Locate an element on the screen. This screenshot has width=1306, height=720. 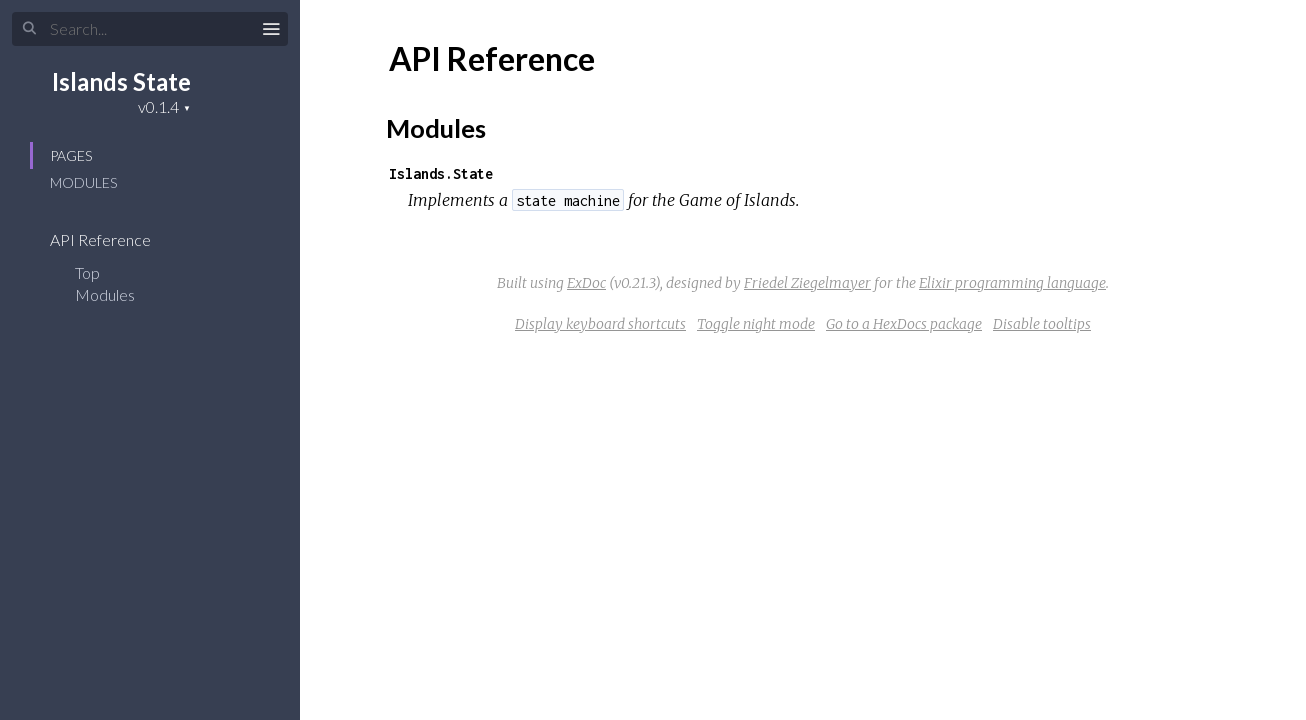
Top is located at coordinates (87, 272).